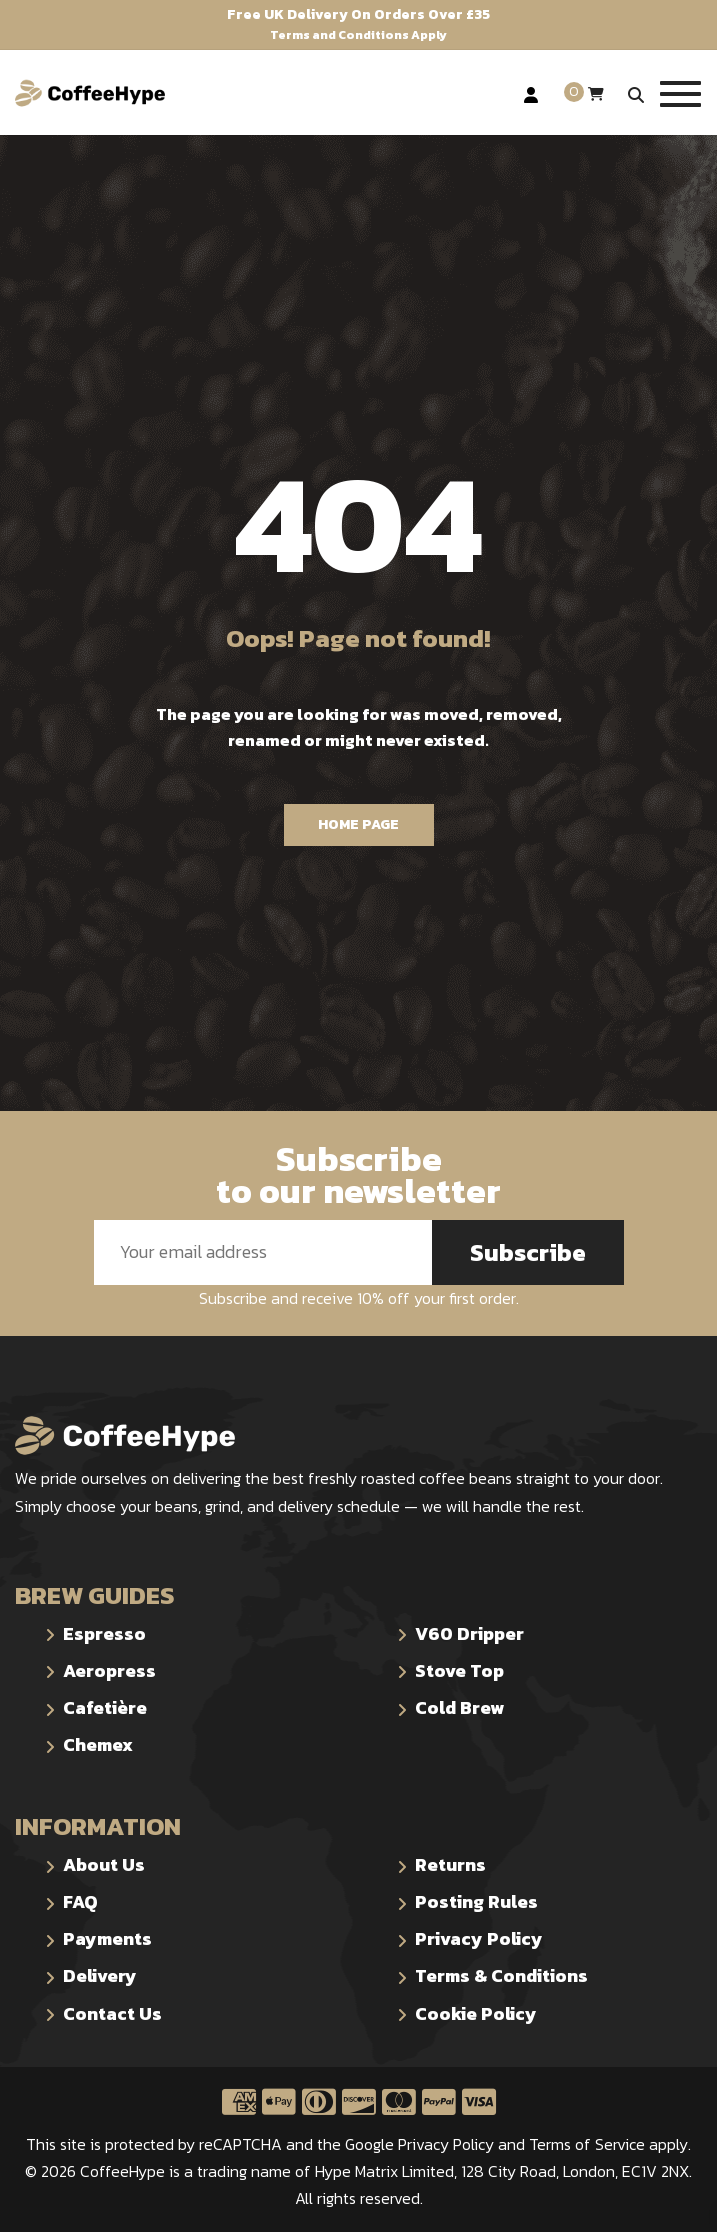 This screenshot has height=2232, width=717. I want to click on Terms & Conditions, so click(501, 1975).